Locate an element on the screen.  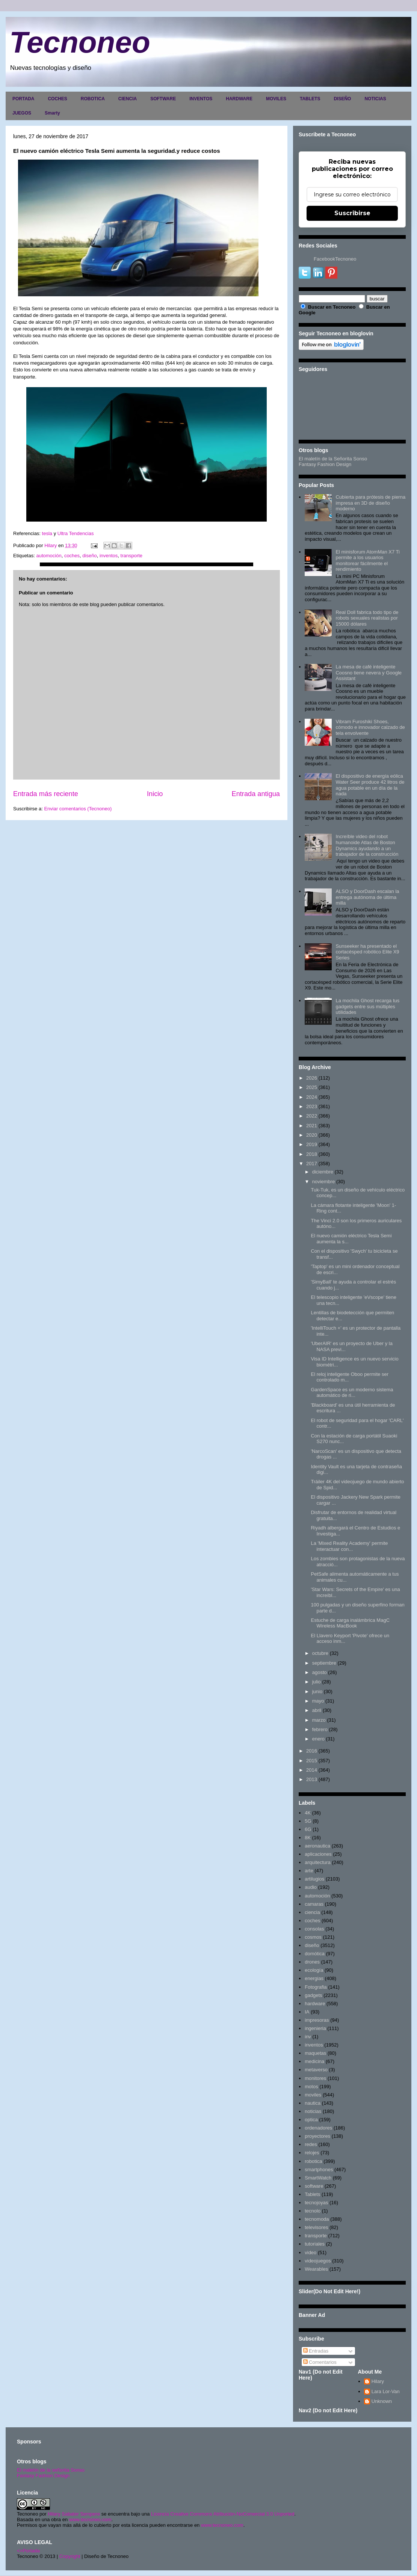
El maletín de la Señorita Sonso is located at coordinates (333, 459).